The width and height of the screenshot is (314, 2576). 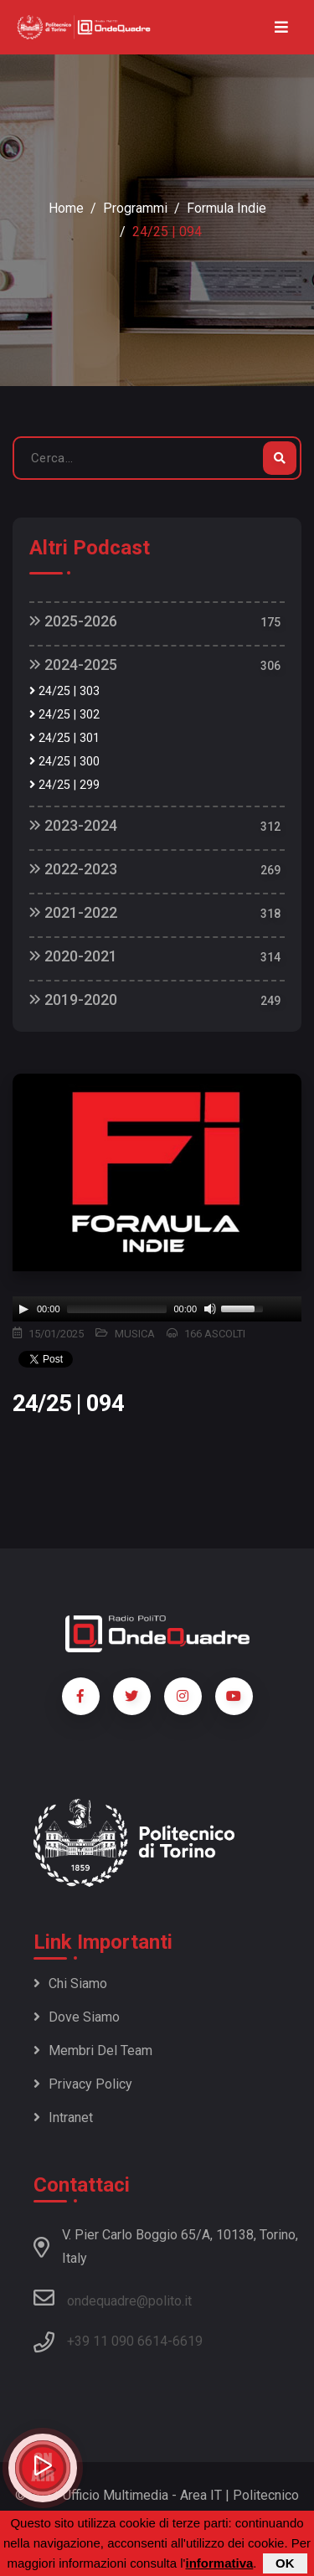 What do you see at coordinates (73, 912) in the screenshot?
I see `2021-2022` at bounding box center [73, 912].